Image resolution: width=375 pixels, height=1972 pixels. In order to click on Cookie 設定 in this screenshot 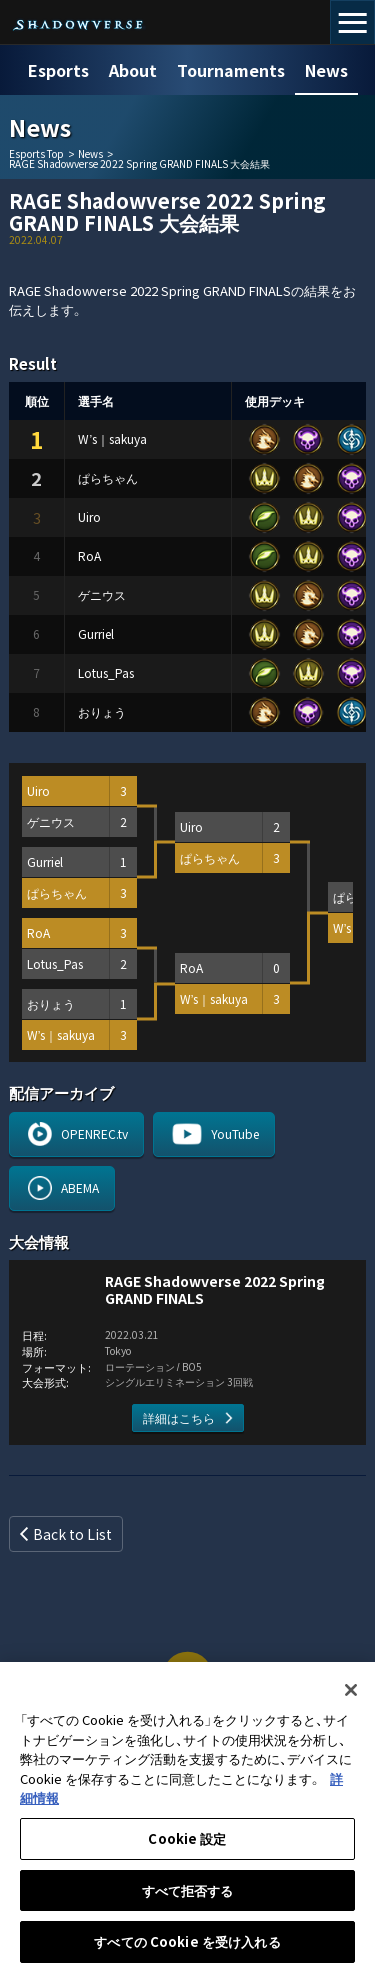, I will do `click(187, 1846)`.